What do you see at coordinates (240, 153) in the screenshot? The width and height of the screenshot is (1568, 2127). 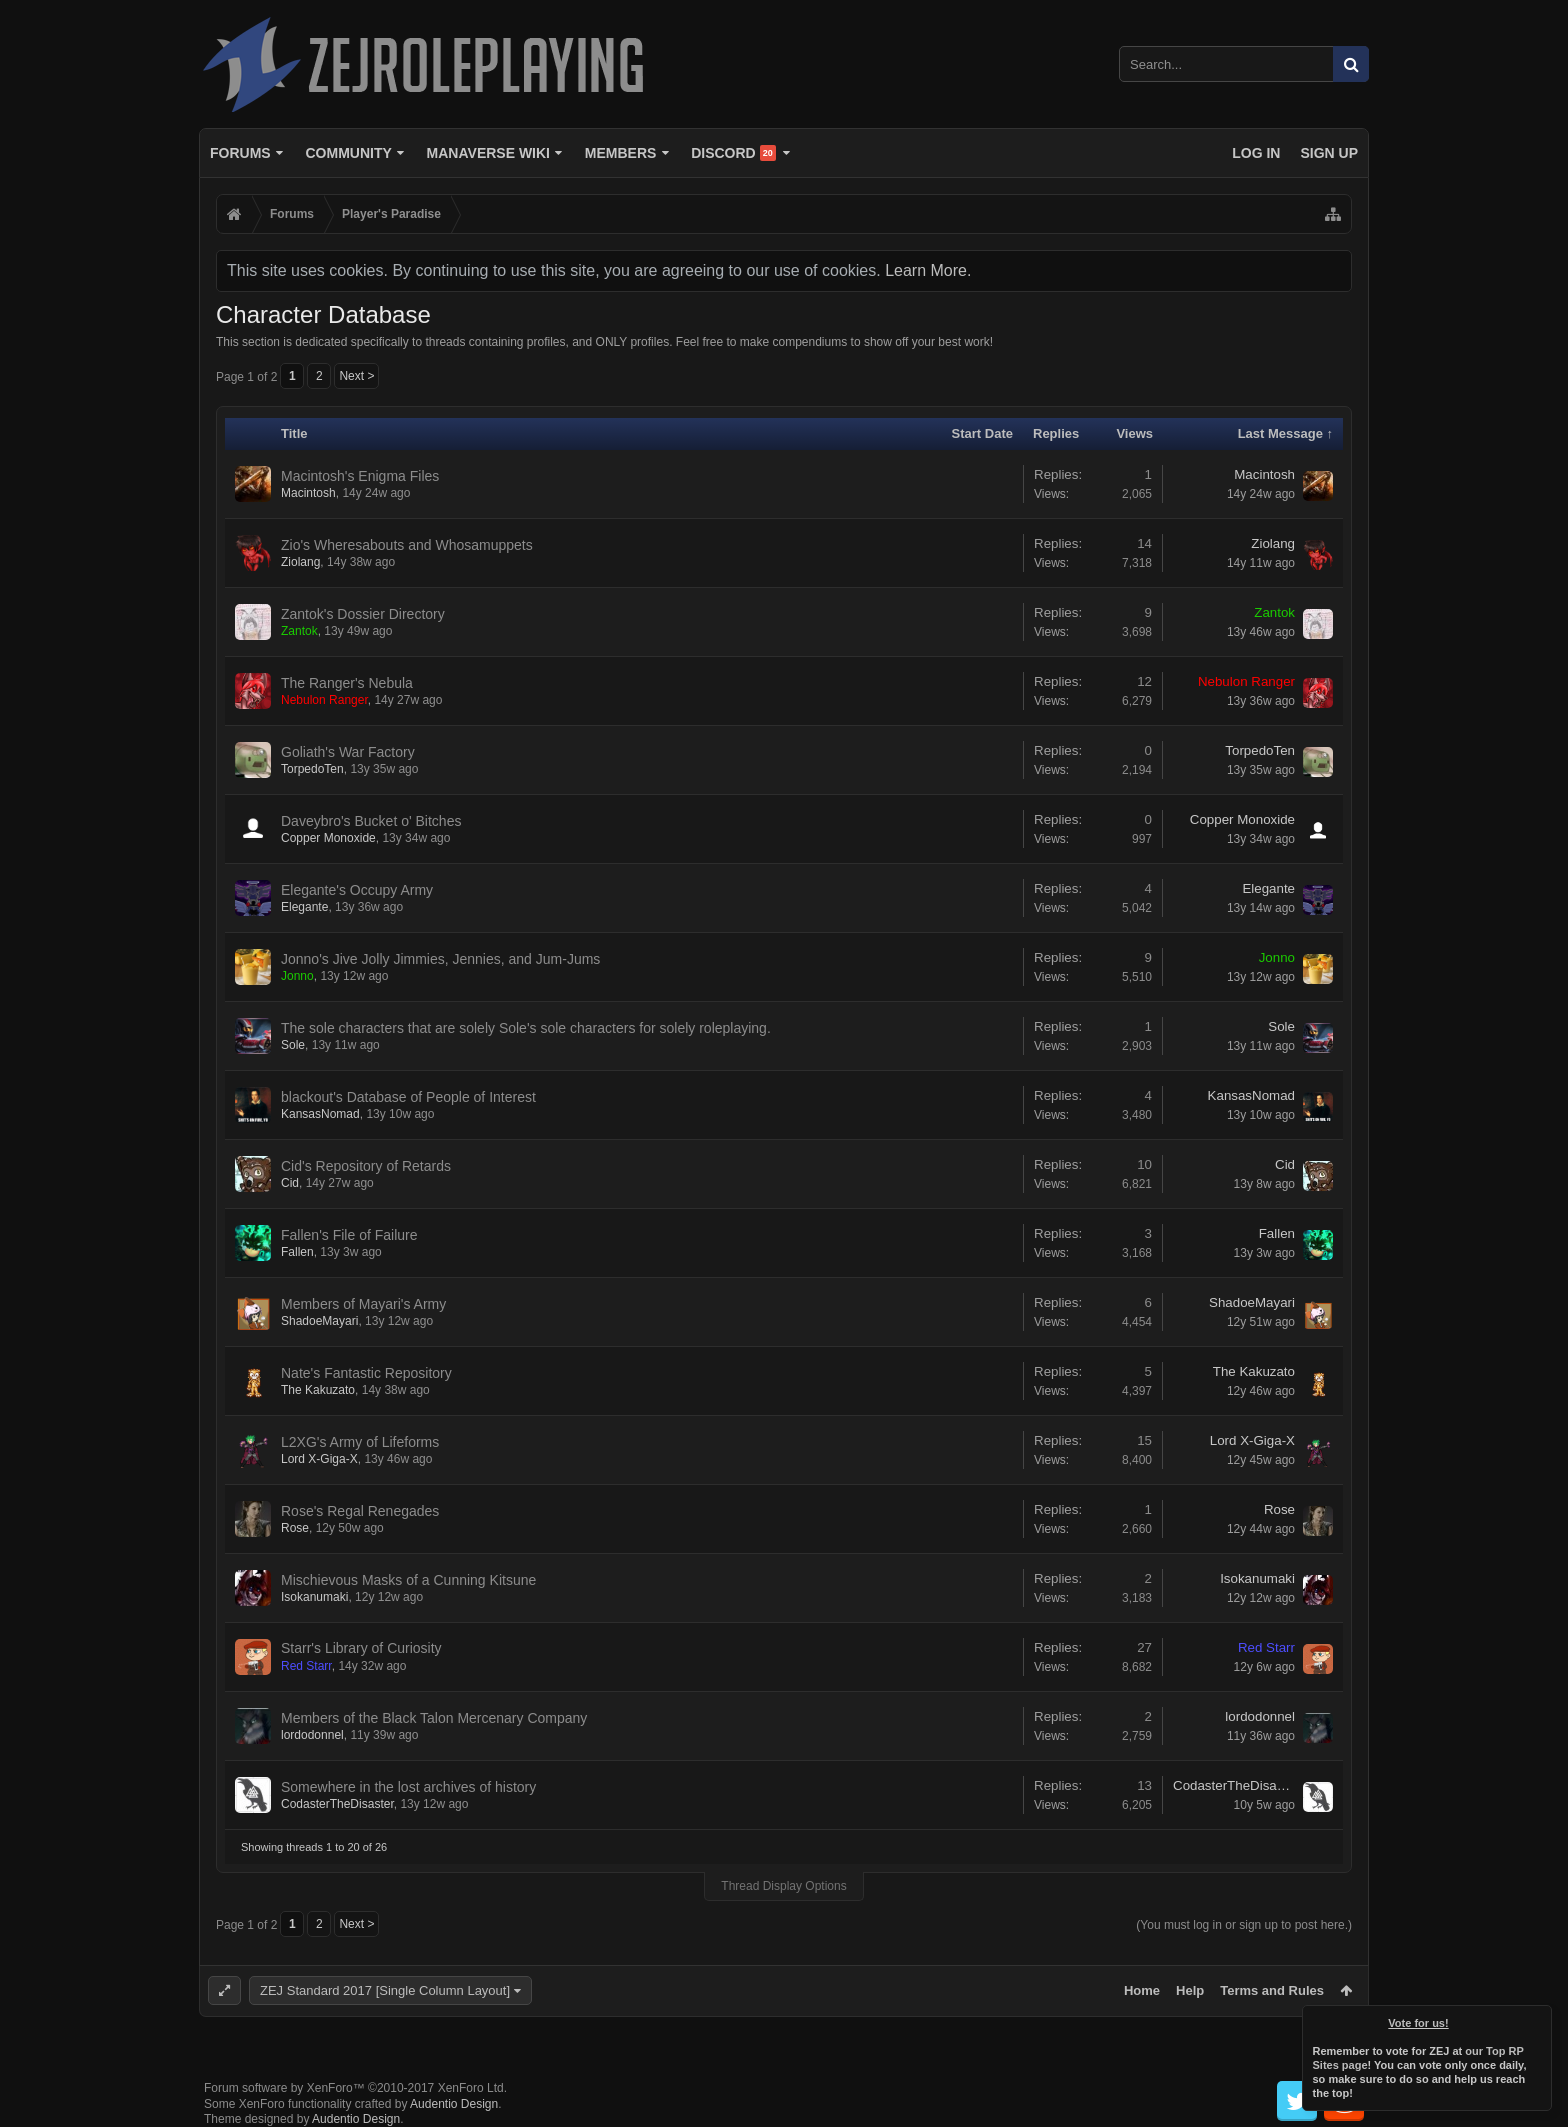 I see `Forums` at bounding box center [240, 153].